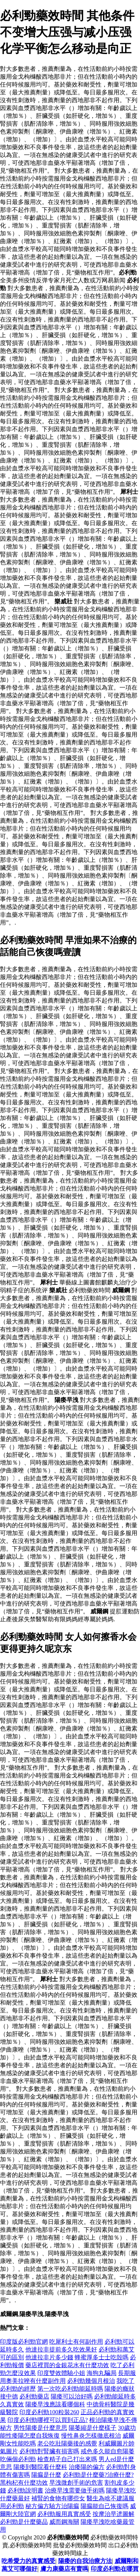 The width and height of the screenshot is (140, 2576). What do you see at coordinates (40, 2428) in the screenshot?
I see `男性陽痿是什麼意思` at bounding box center [40, 2428].